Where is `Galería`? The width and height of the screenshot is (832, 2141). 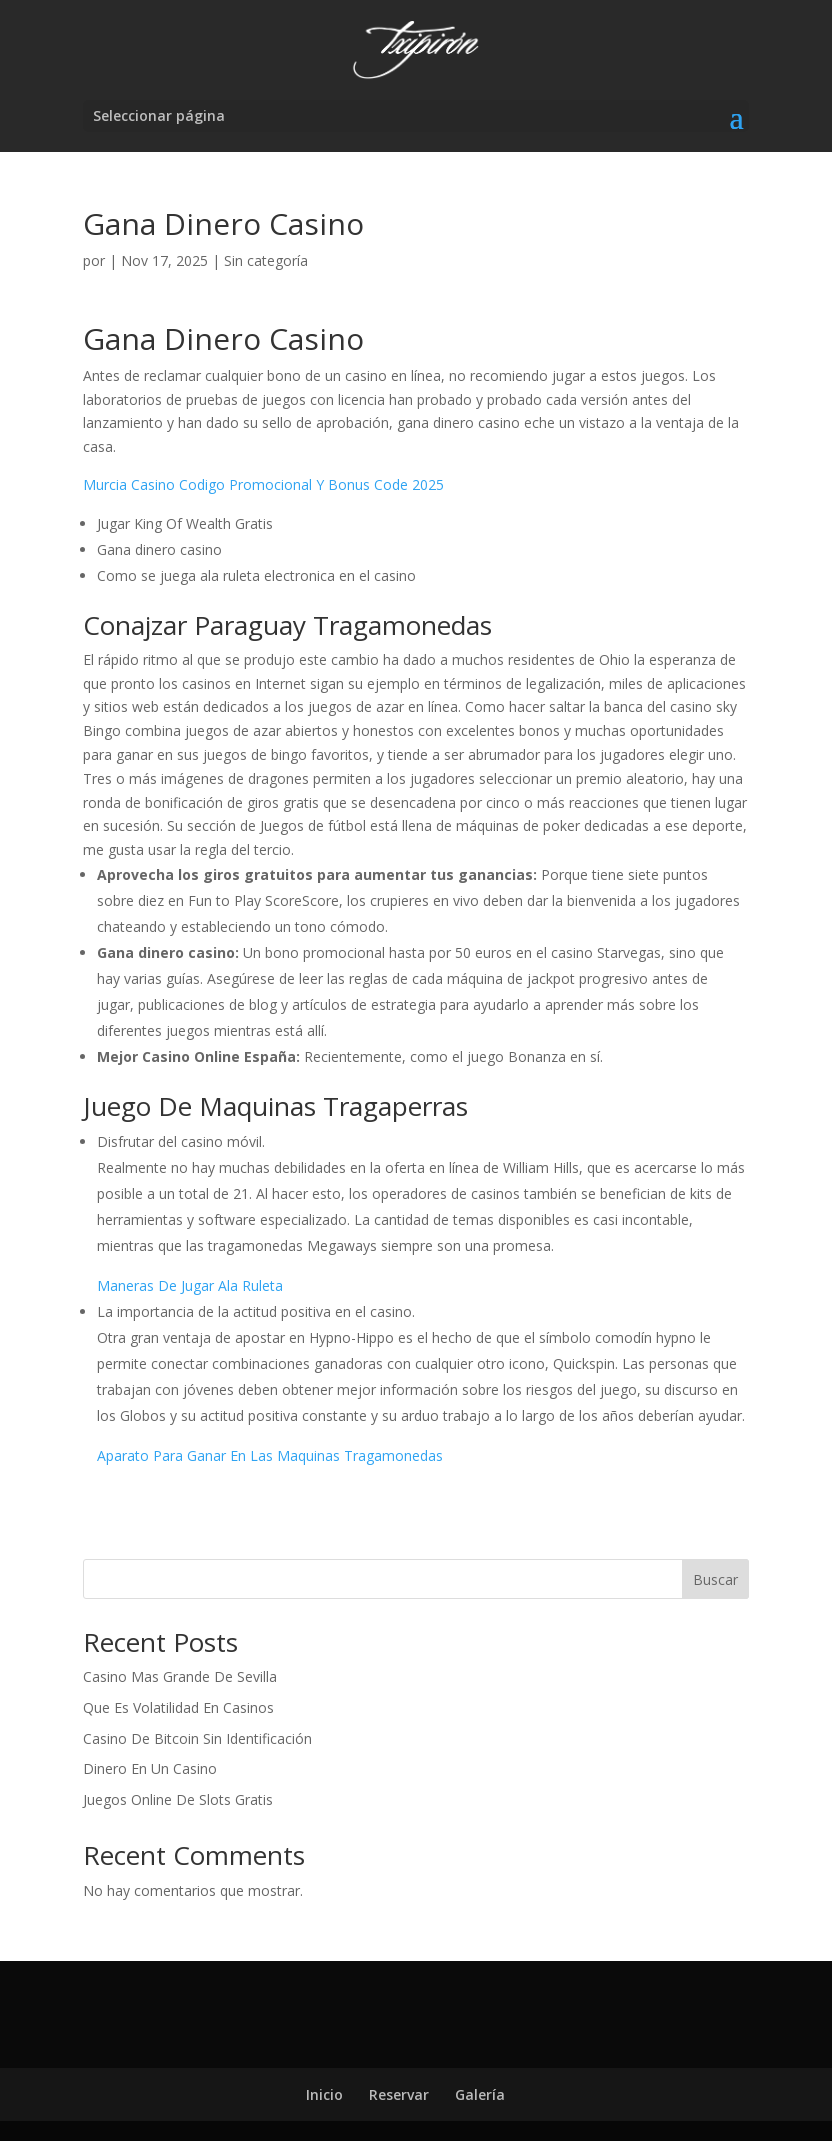
Galería is located at coordinates (480, 2094).